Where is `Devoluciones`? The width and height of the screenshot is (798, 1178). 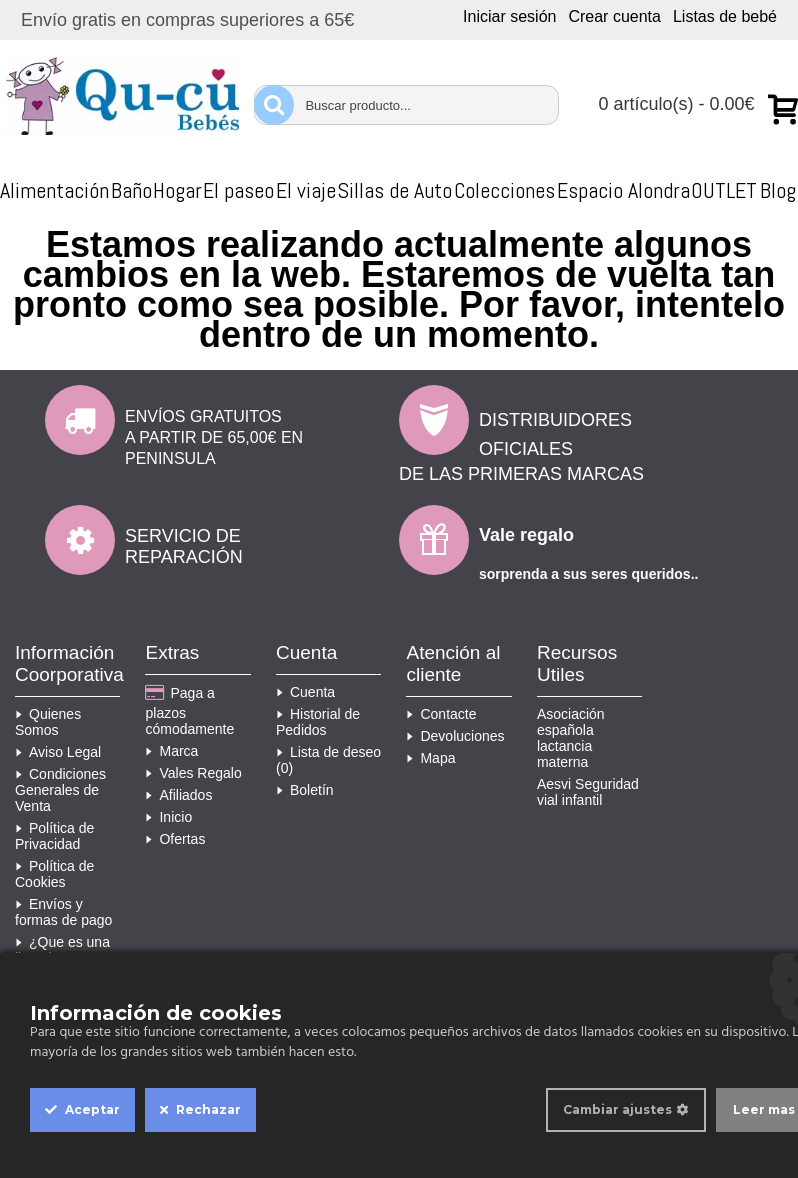 Devoluciones is located at coordinates (455, 736).